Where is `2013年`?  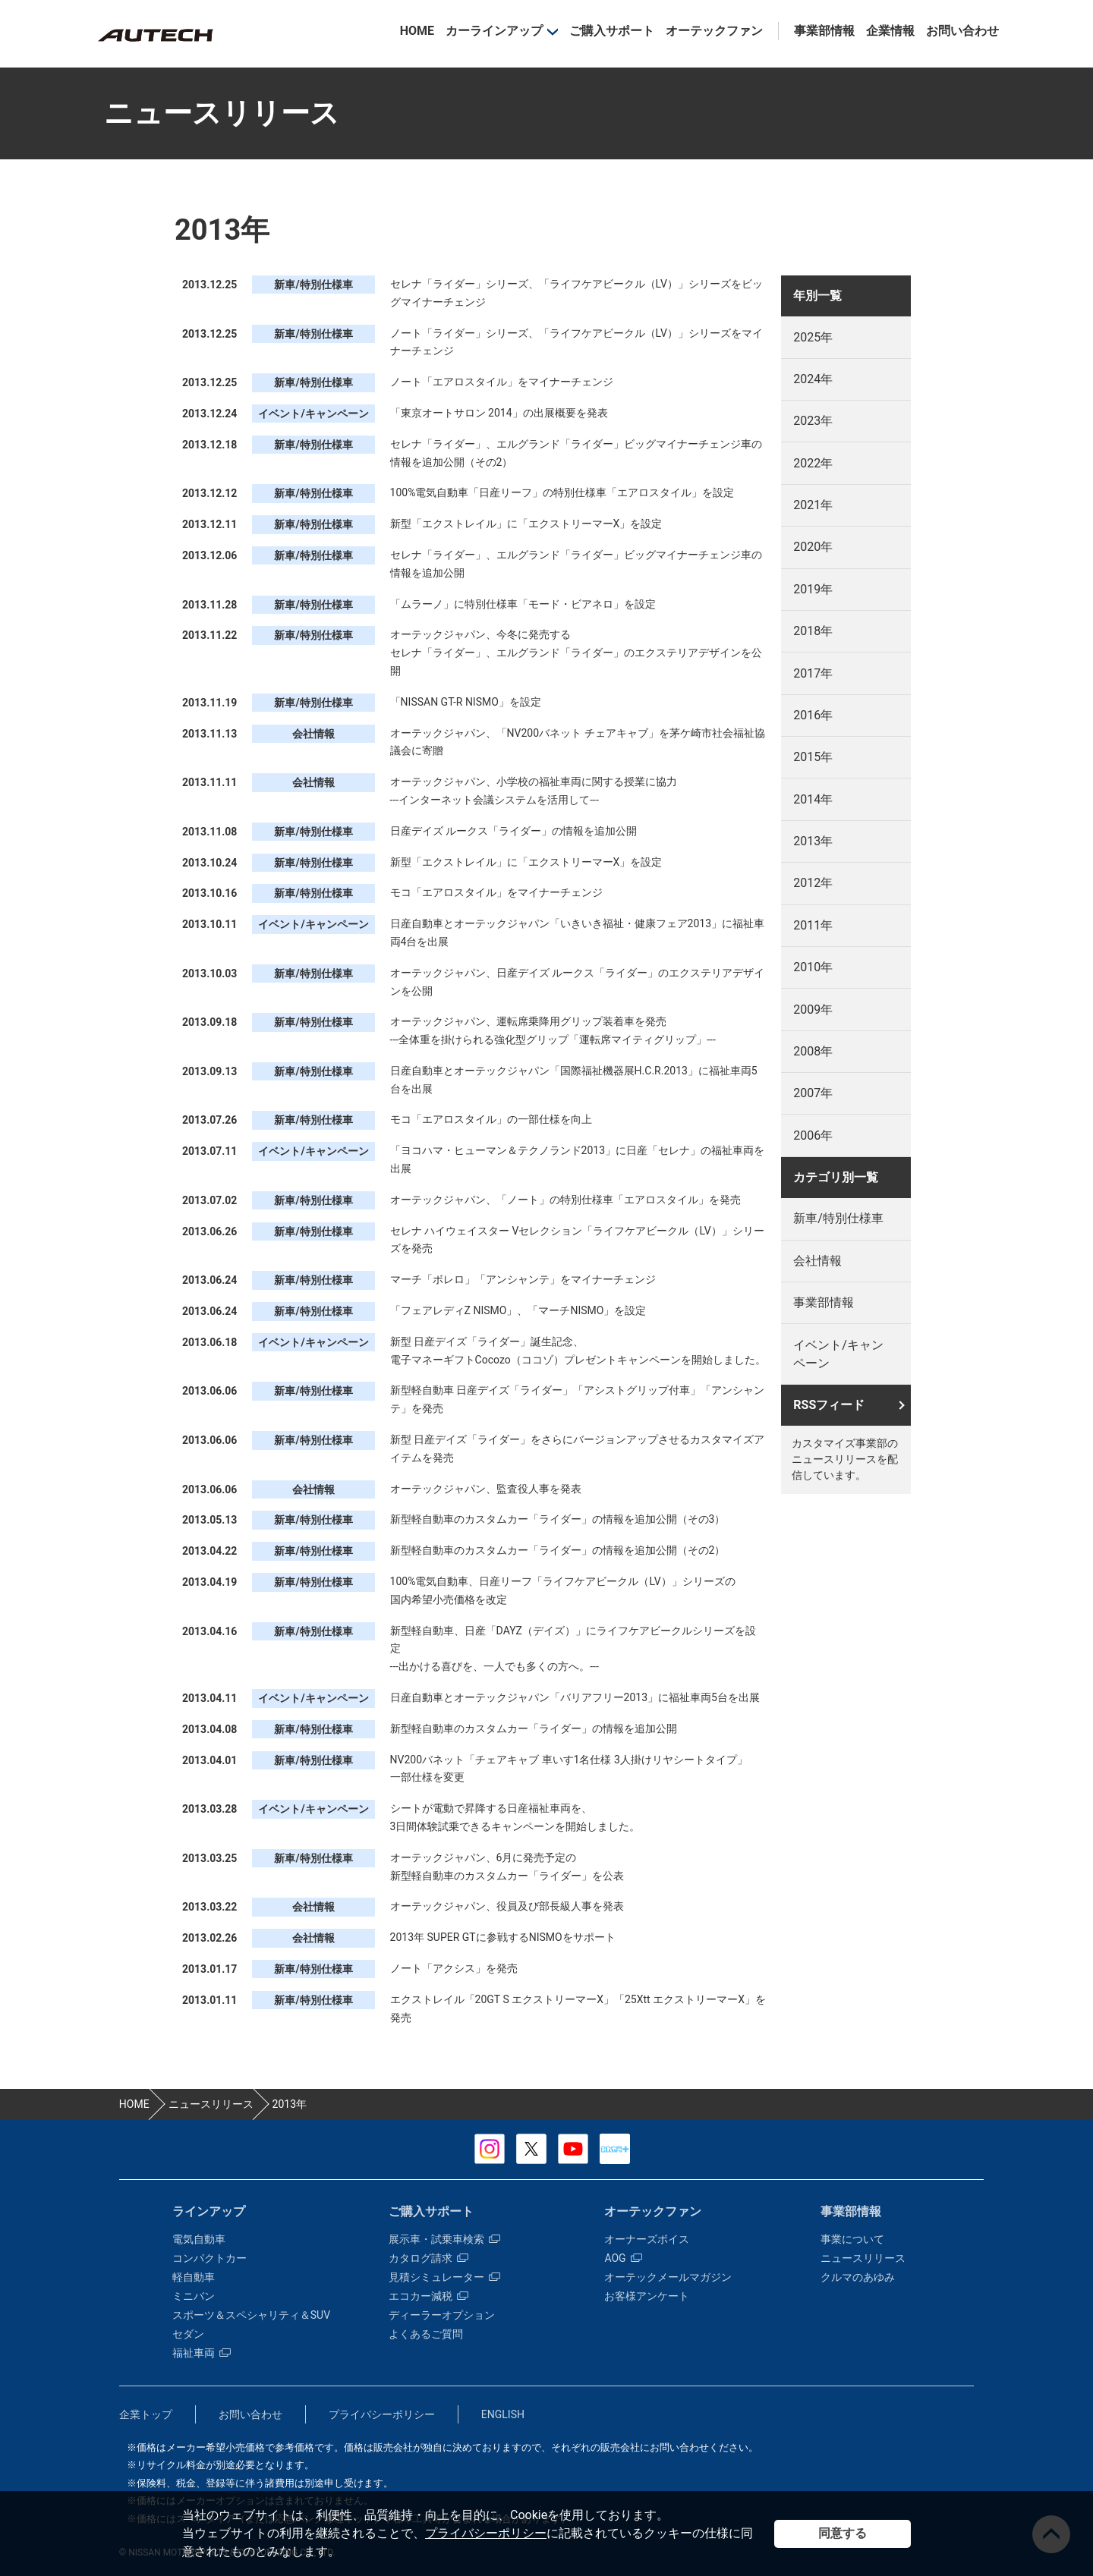
2013年 is located at coordinates (813, 841).